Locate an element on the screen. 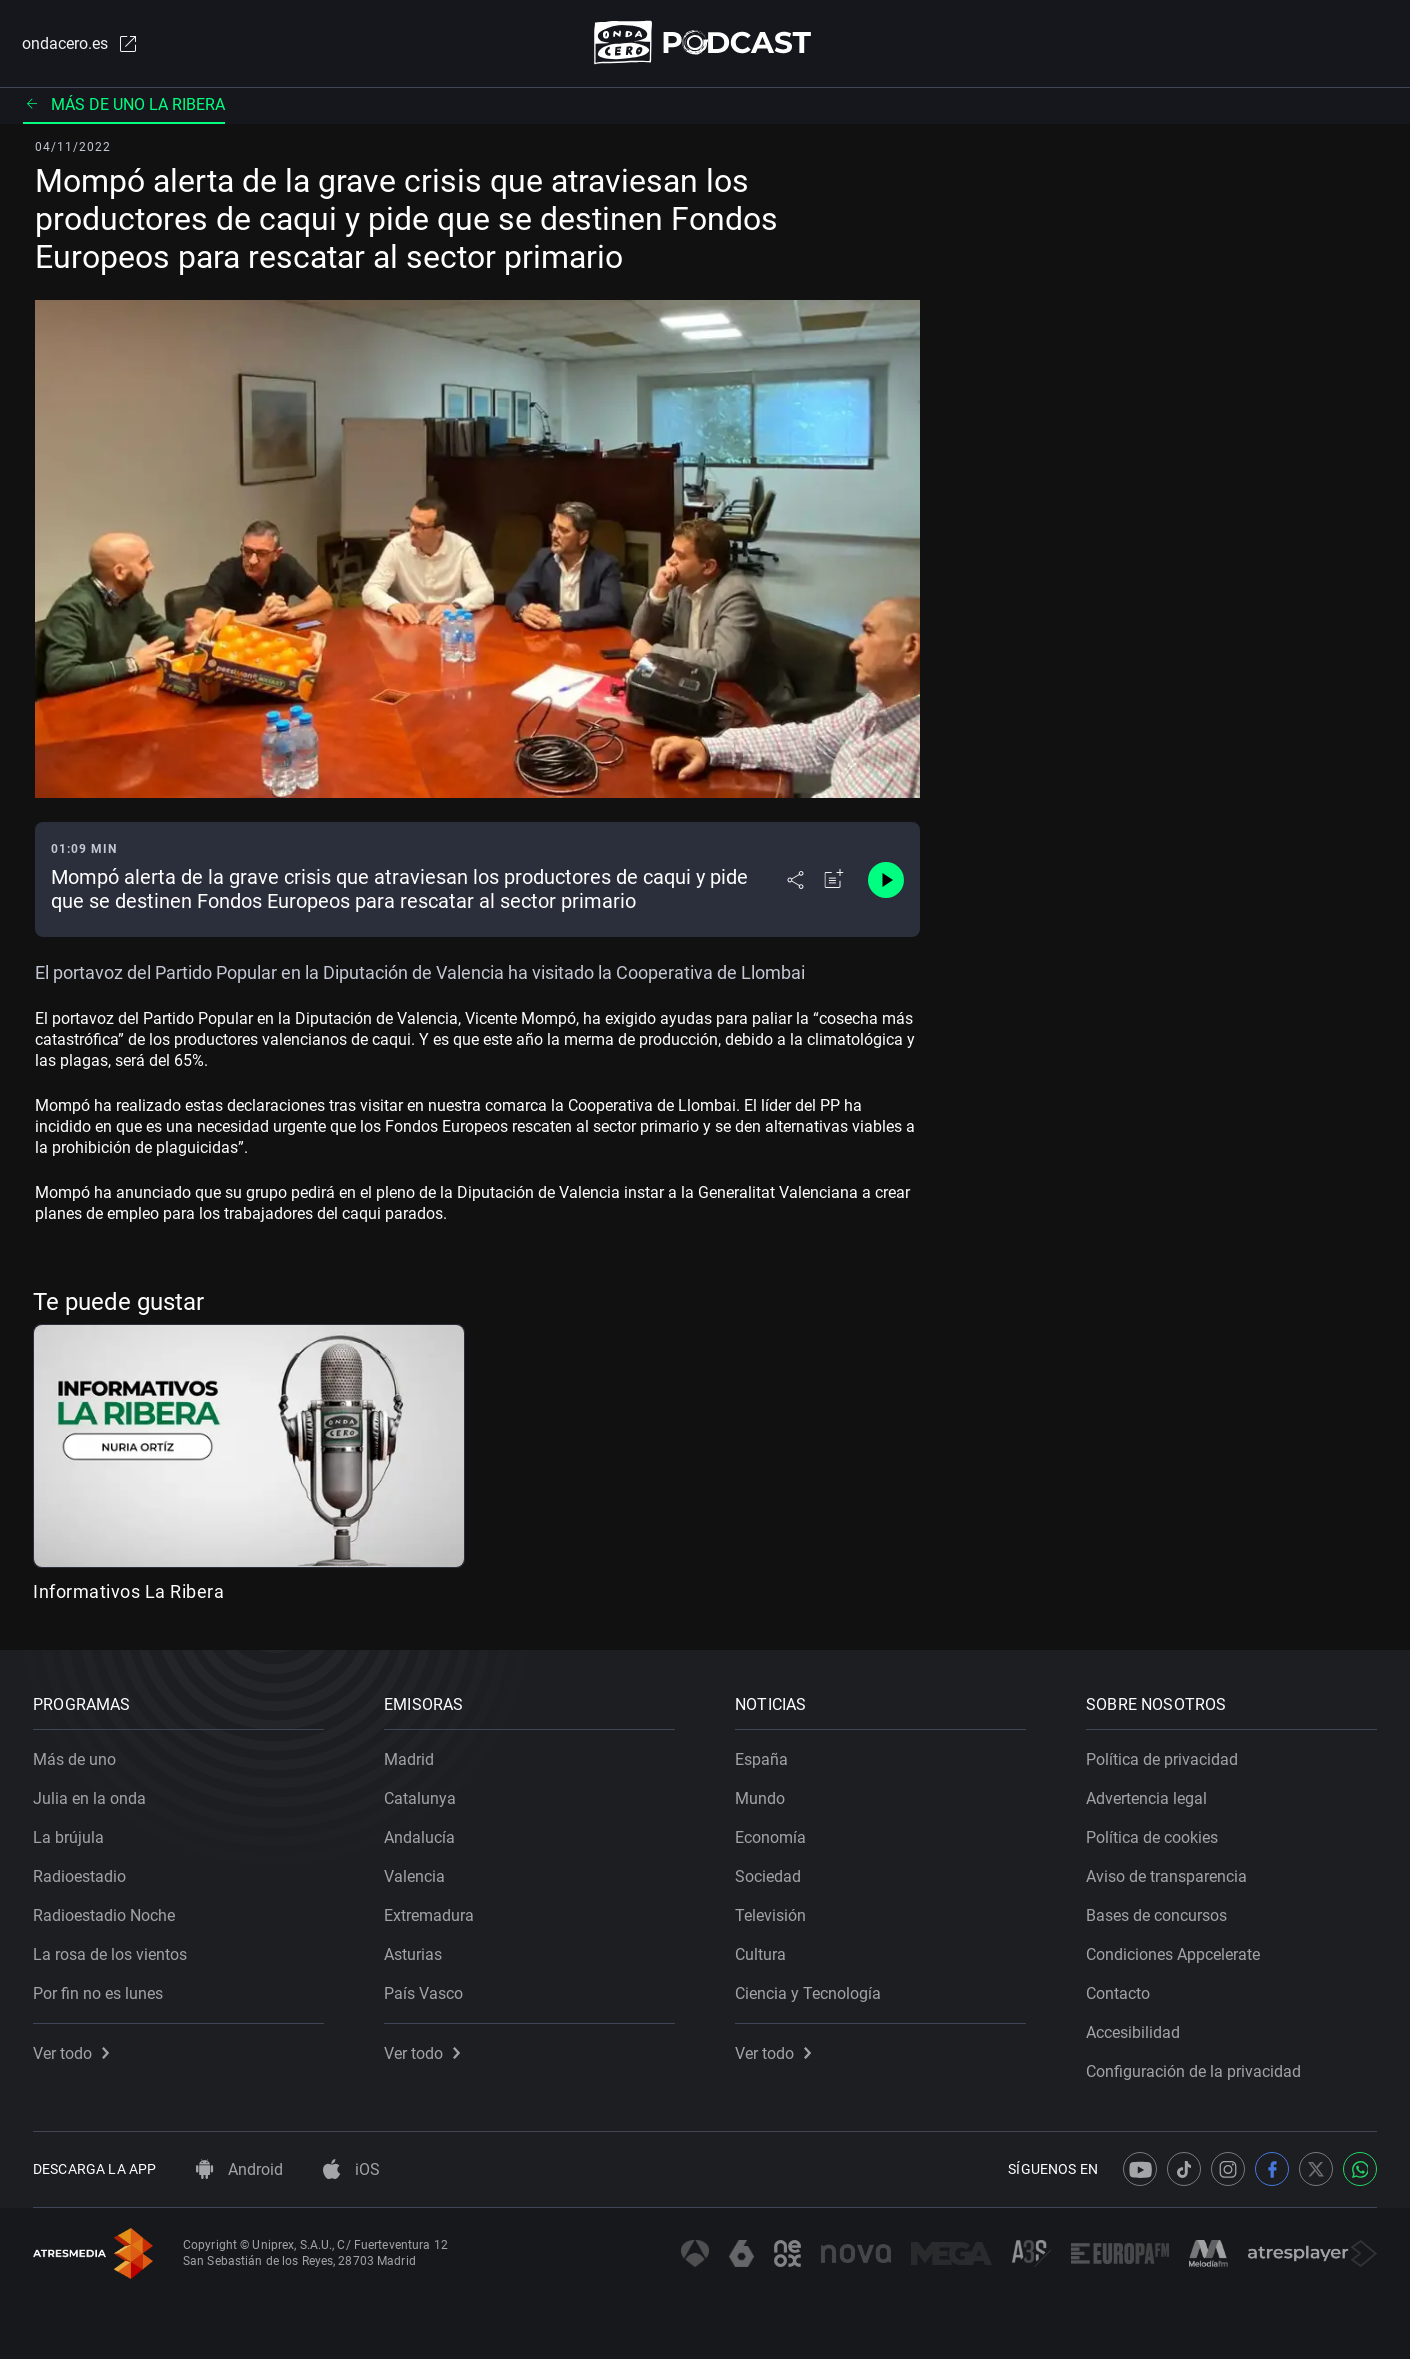 Image resolution: width=1410 pixels, height=2359 pixels. [Control de reproducción] is located at coordinates (886, 880).